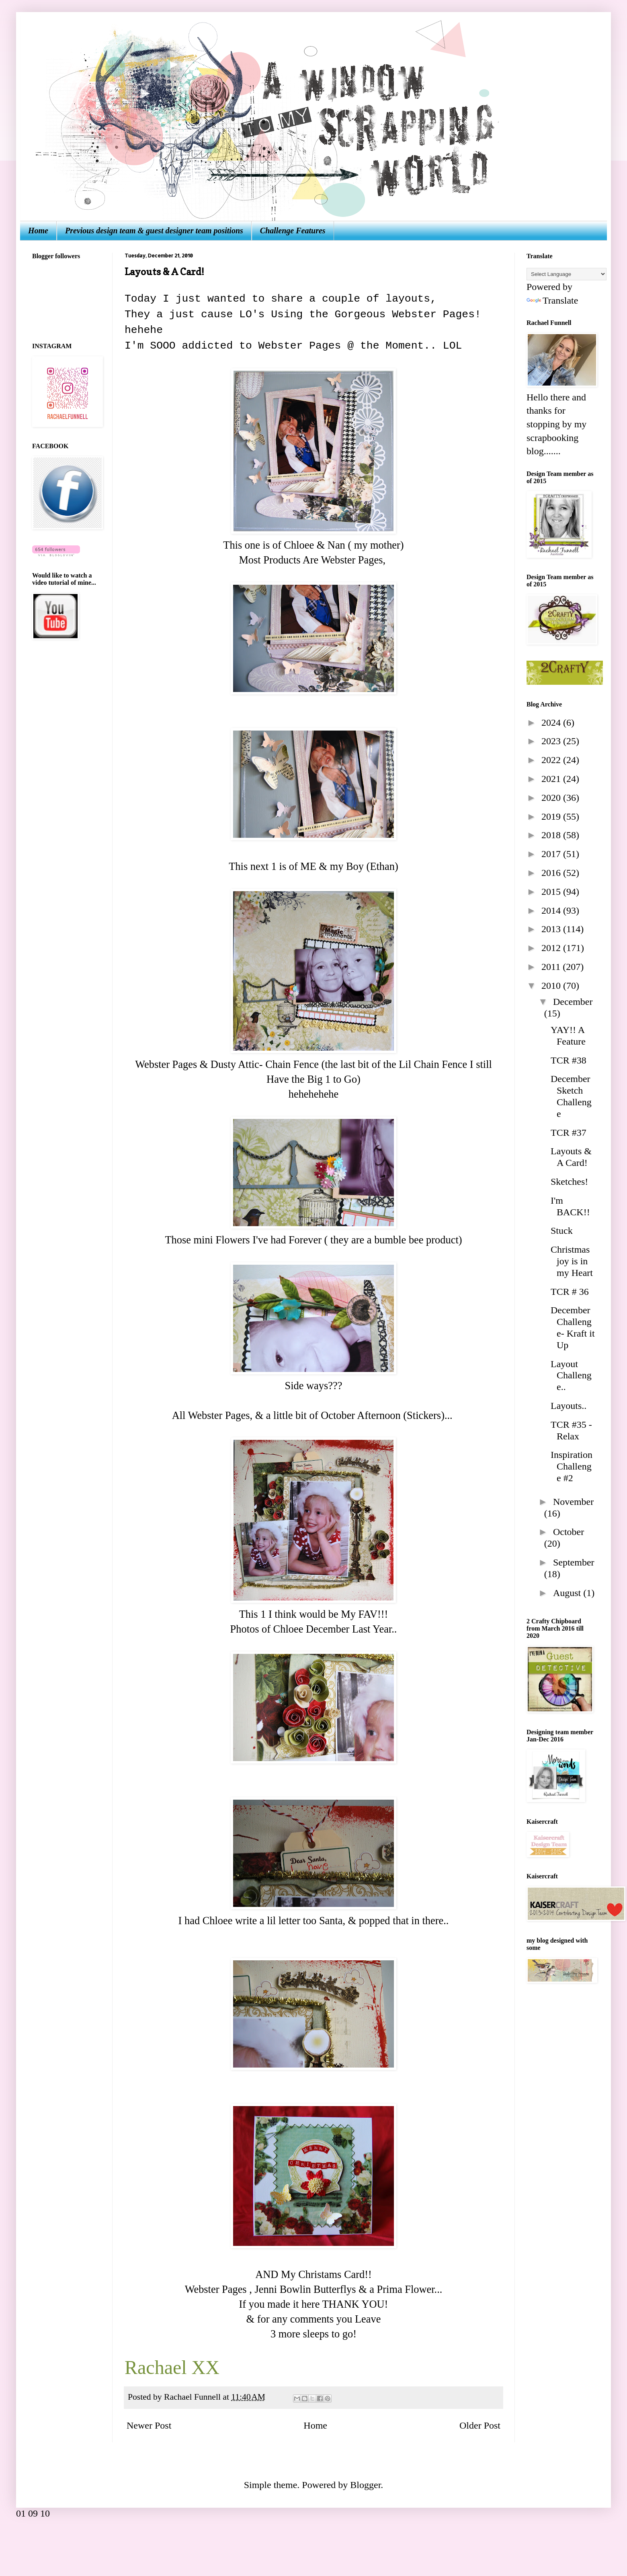 Image resolution: width=627 pixels, height=2576 pixels. Describe the element at coordinates (552, 816) in the screenshot. I see `2019` at that location.